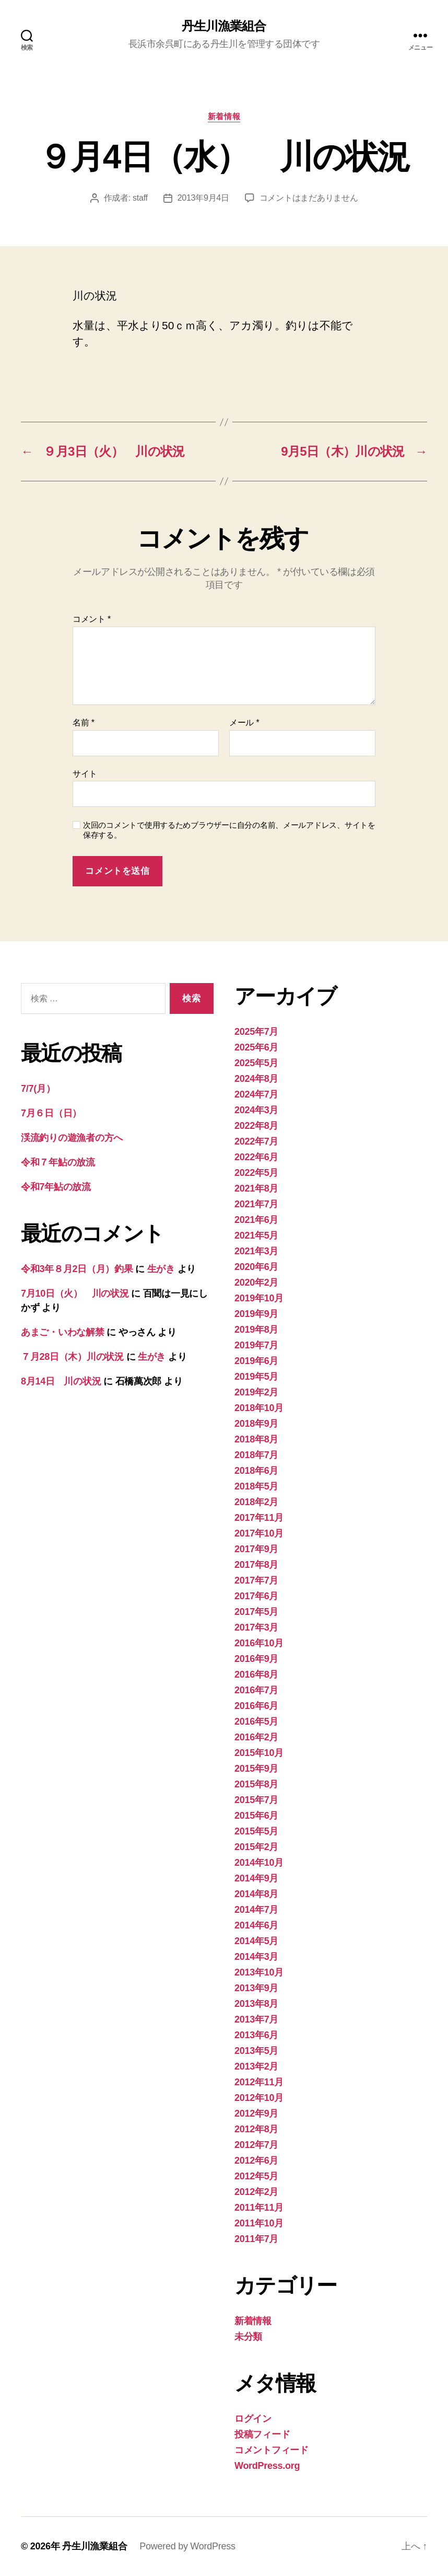 The width and height of the screenshot is (448, 2576). Describe the element at coordinates (256, 1737) in the screenshot. I see `2016年2月` at that location.